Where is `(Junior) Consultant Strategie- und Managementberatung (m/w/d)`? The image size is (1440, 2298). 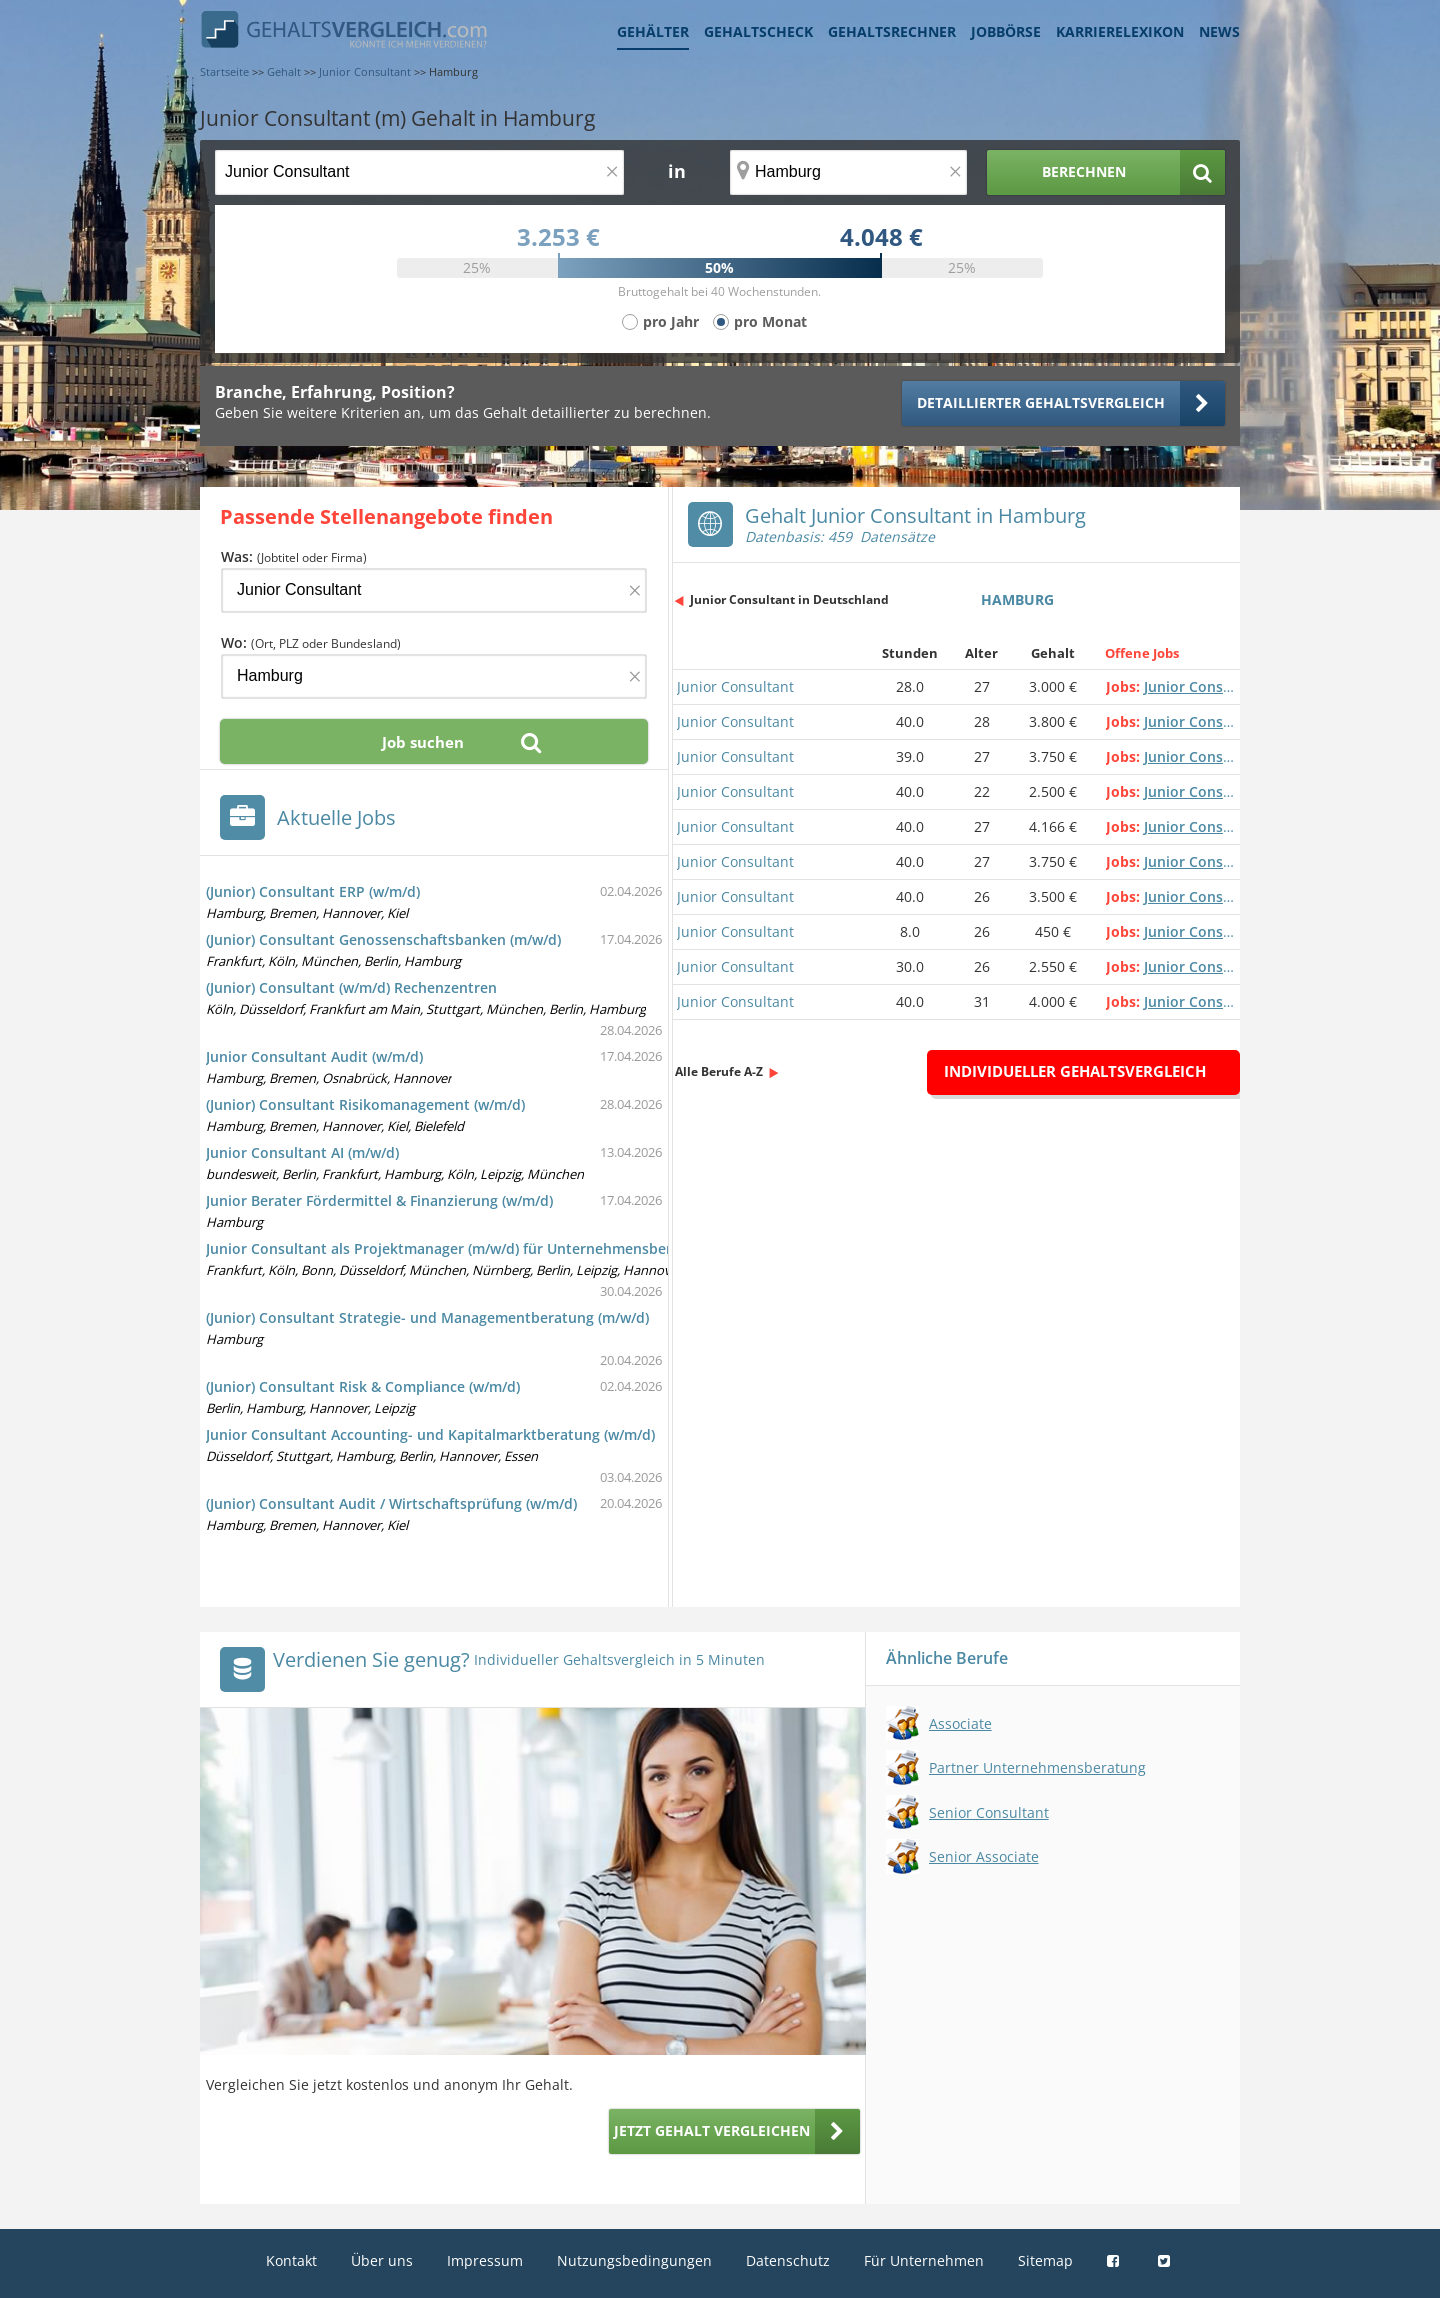 (Junior) Consultant Strategie- und Managementberatung (m/w/d) is located at coordinates (427, 1317).